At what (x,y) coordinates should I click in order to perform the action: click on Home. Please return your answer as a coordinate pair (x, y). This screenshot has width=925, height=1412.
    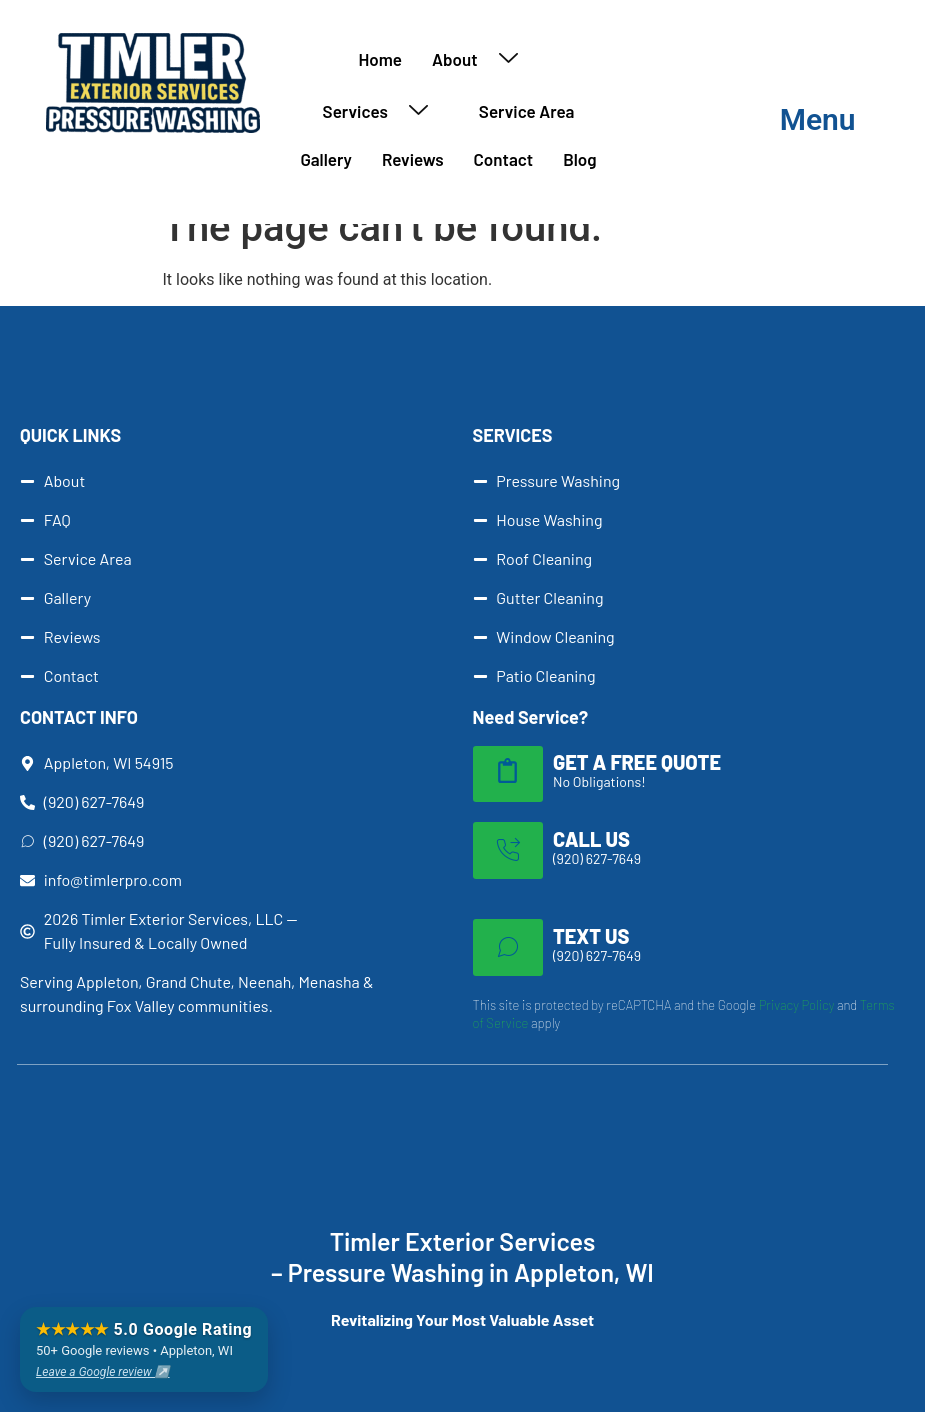
    Looking at the image, I should click on (381, 59).